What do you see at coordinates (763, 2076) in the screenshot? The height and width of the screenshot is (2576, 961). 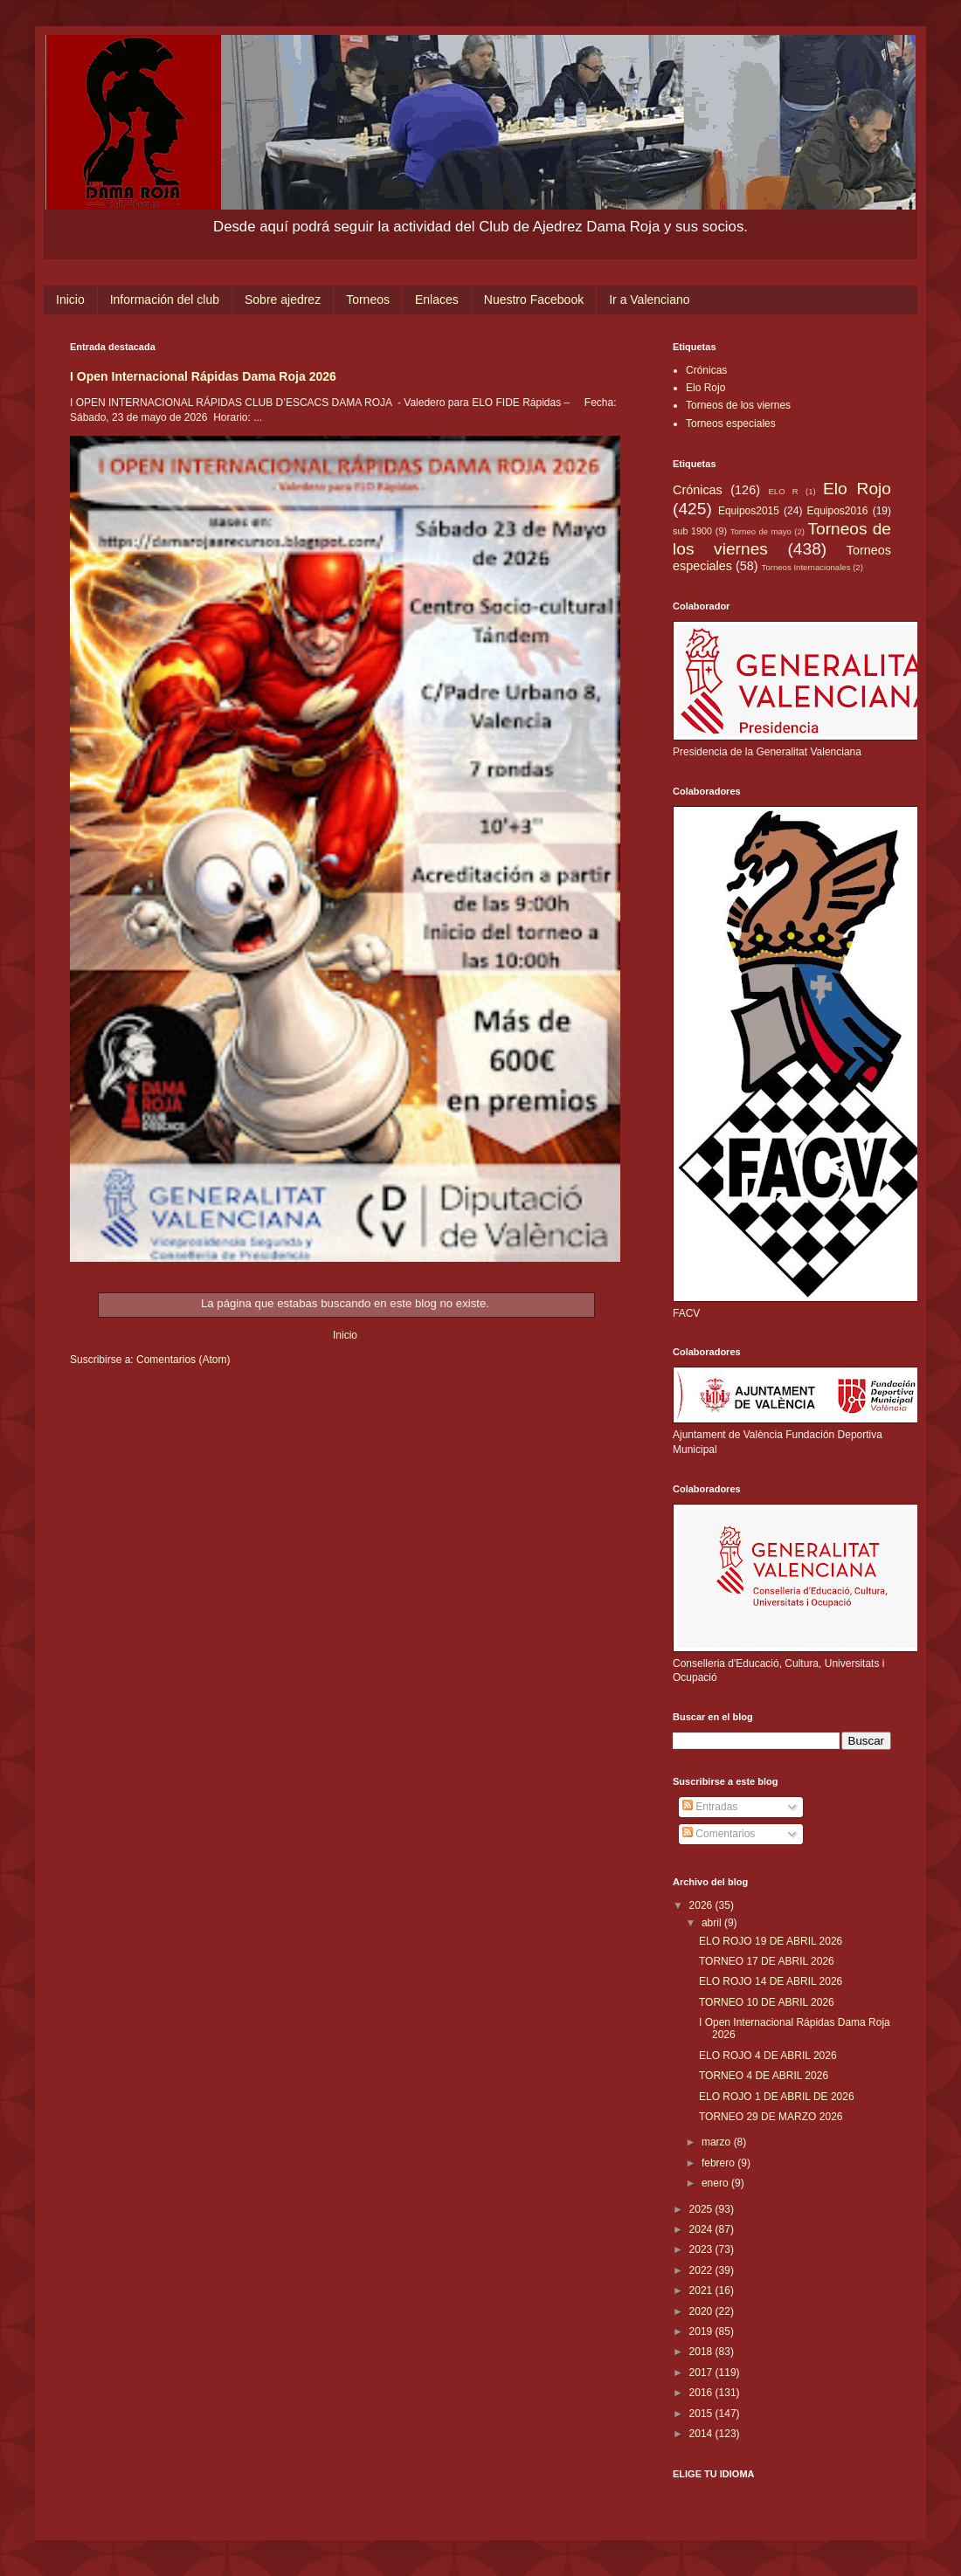 I see `TORNEO 4 DE ABRIL 2026` at bounding box center [763, 2076].